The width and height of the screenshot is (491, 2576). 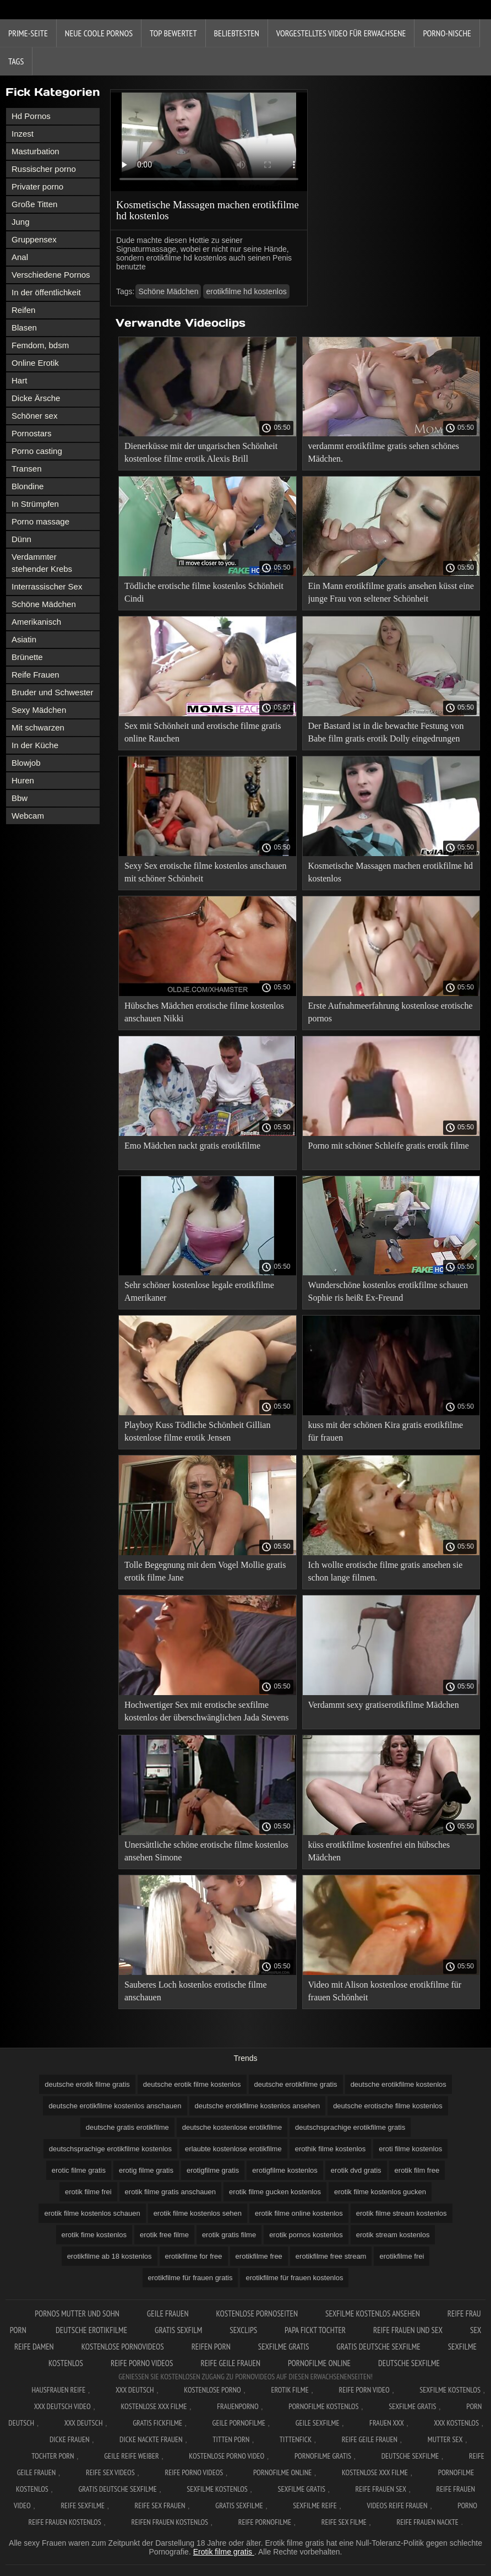 What do you see at coordinates (94, 2235) in the screenshot?
I see `erotik fime kostenlos` at bounding box center [94, 2235].